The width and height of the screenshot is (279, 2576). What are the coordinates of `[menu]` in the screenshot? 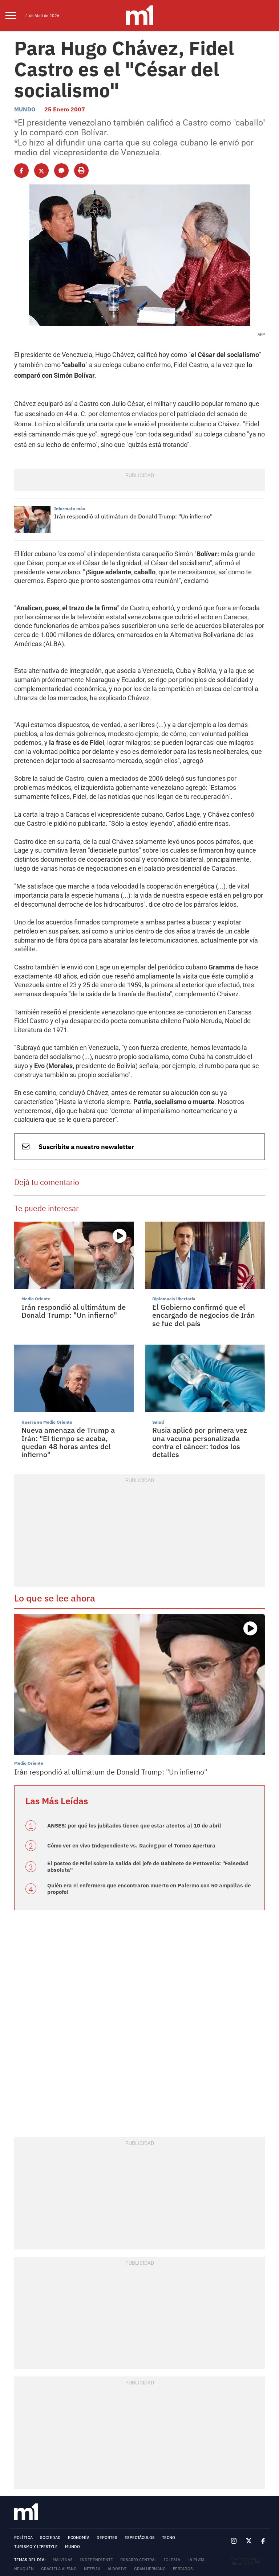 It's located at (15, 15).